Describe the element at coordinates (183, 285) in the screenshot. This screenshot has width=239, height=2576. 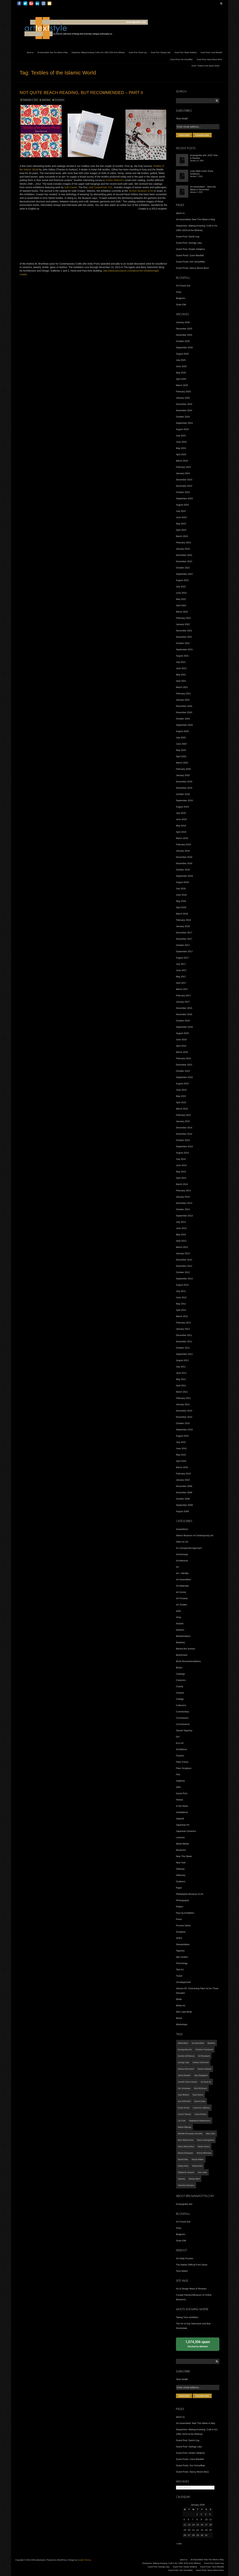
I see `Art Found Out` at that location.